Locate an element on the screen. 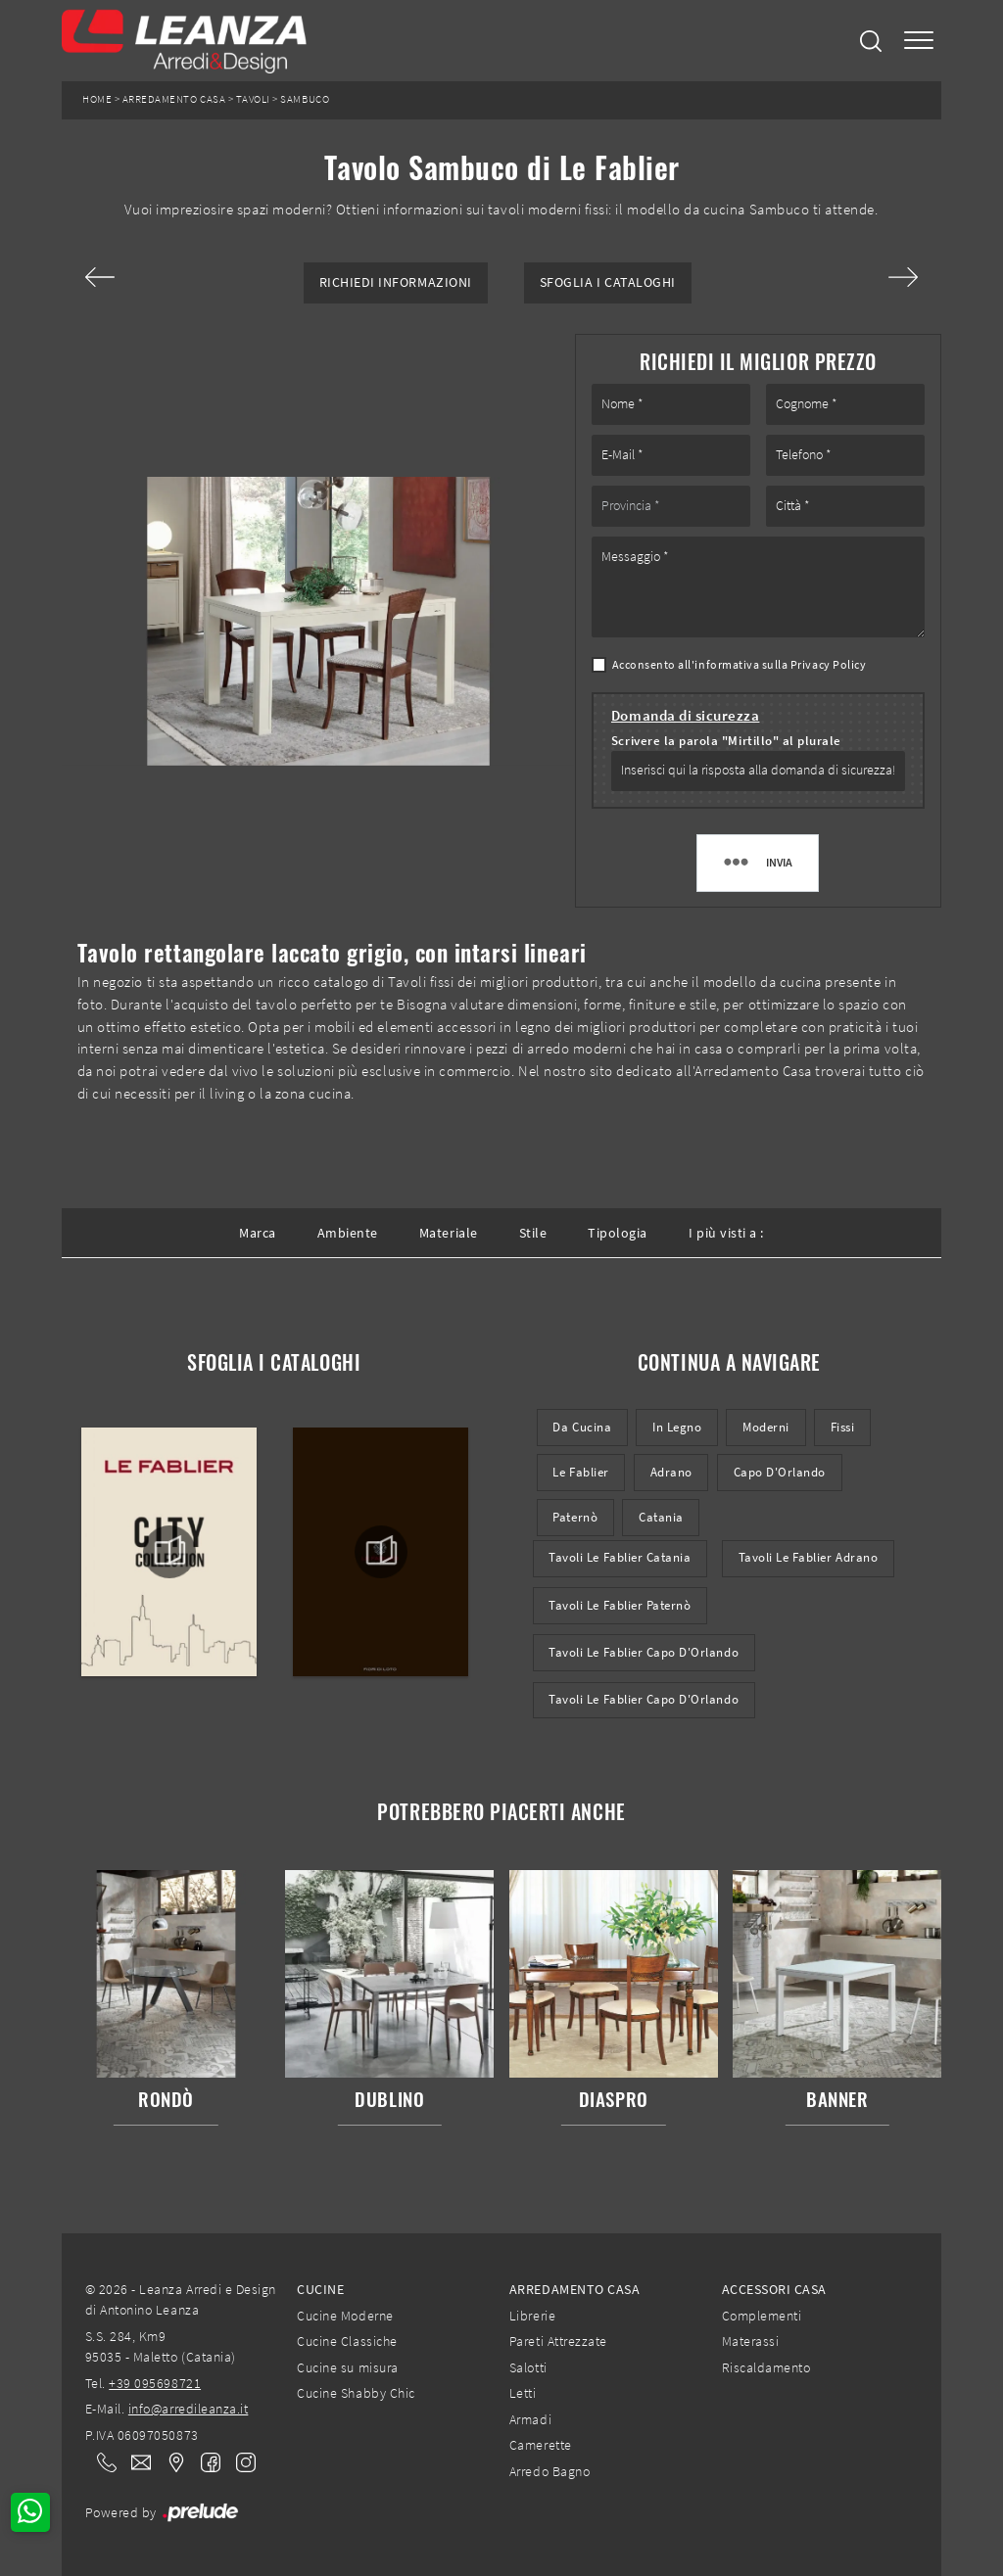 This screenshot has height=2576, width=1003. Sfoglia i Cataloghi is located at coordinates (608, 282).